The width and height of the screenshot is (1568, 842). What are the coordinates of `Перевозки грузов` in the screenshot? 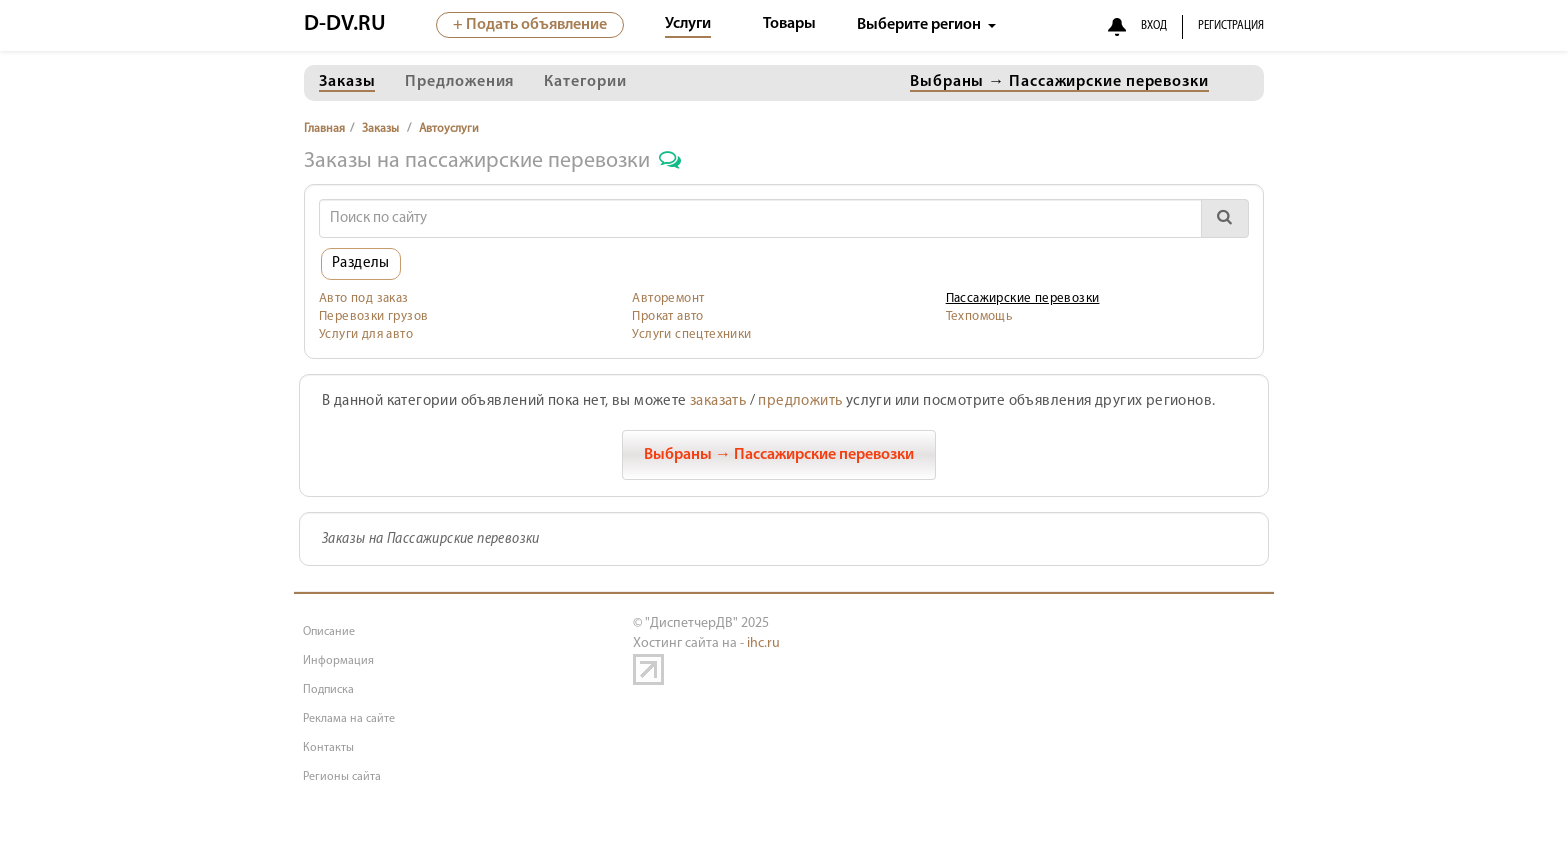 It's located at (373, 316).